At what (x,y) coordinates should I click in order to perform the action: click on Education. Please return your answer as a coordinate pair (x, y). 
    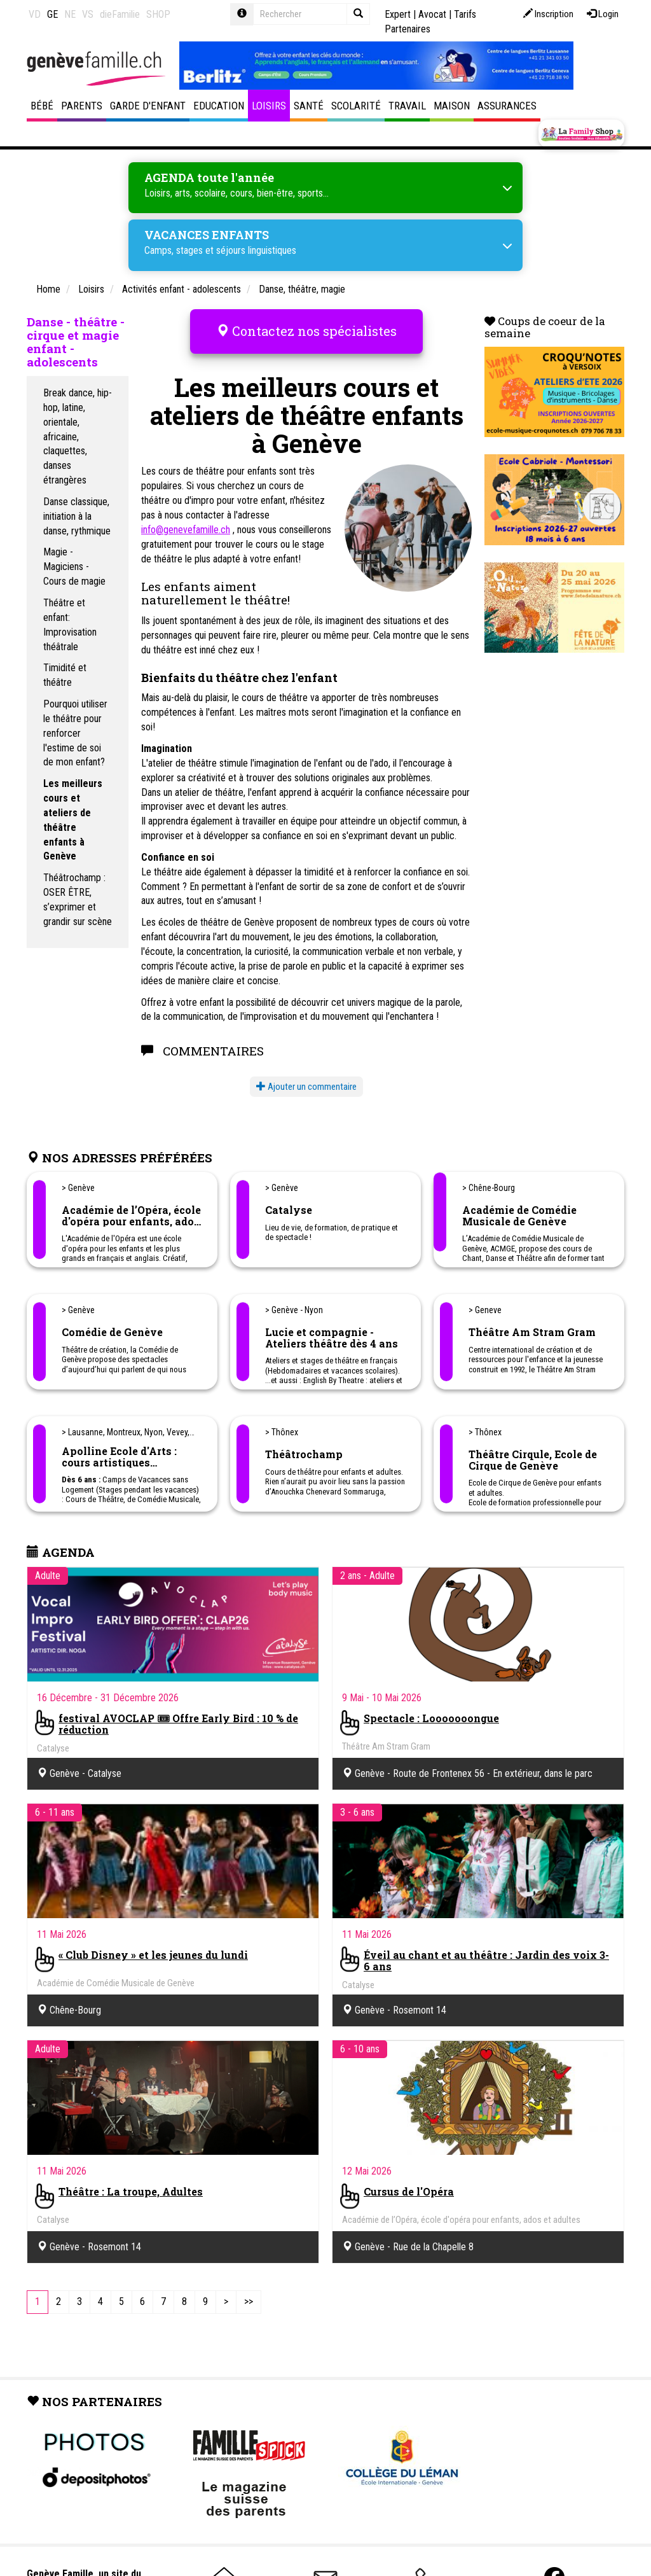
    Looking at the image, I should click on (218, 105).